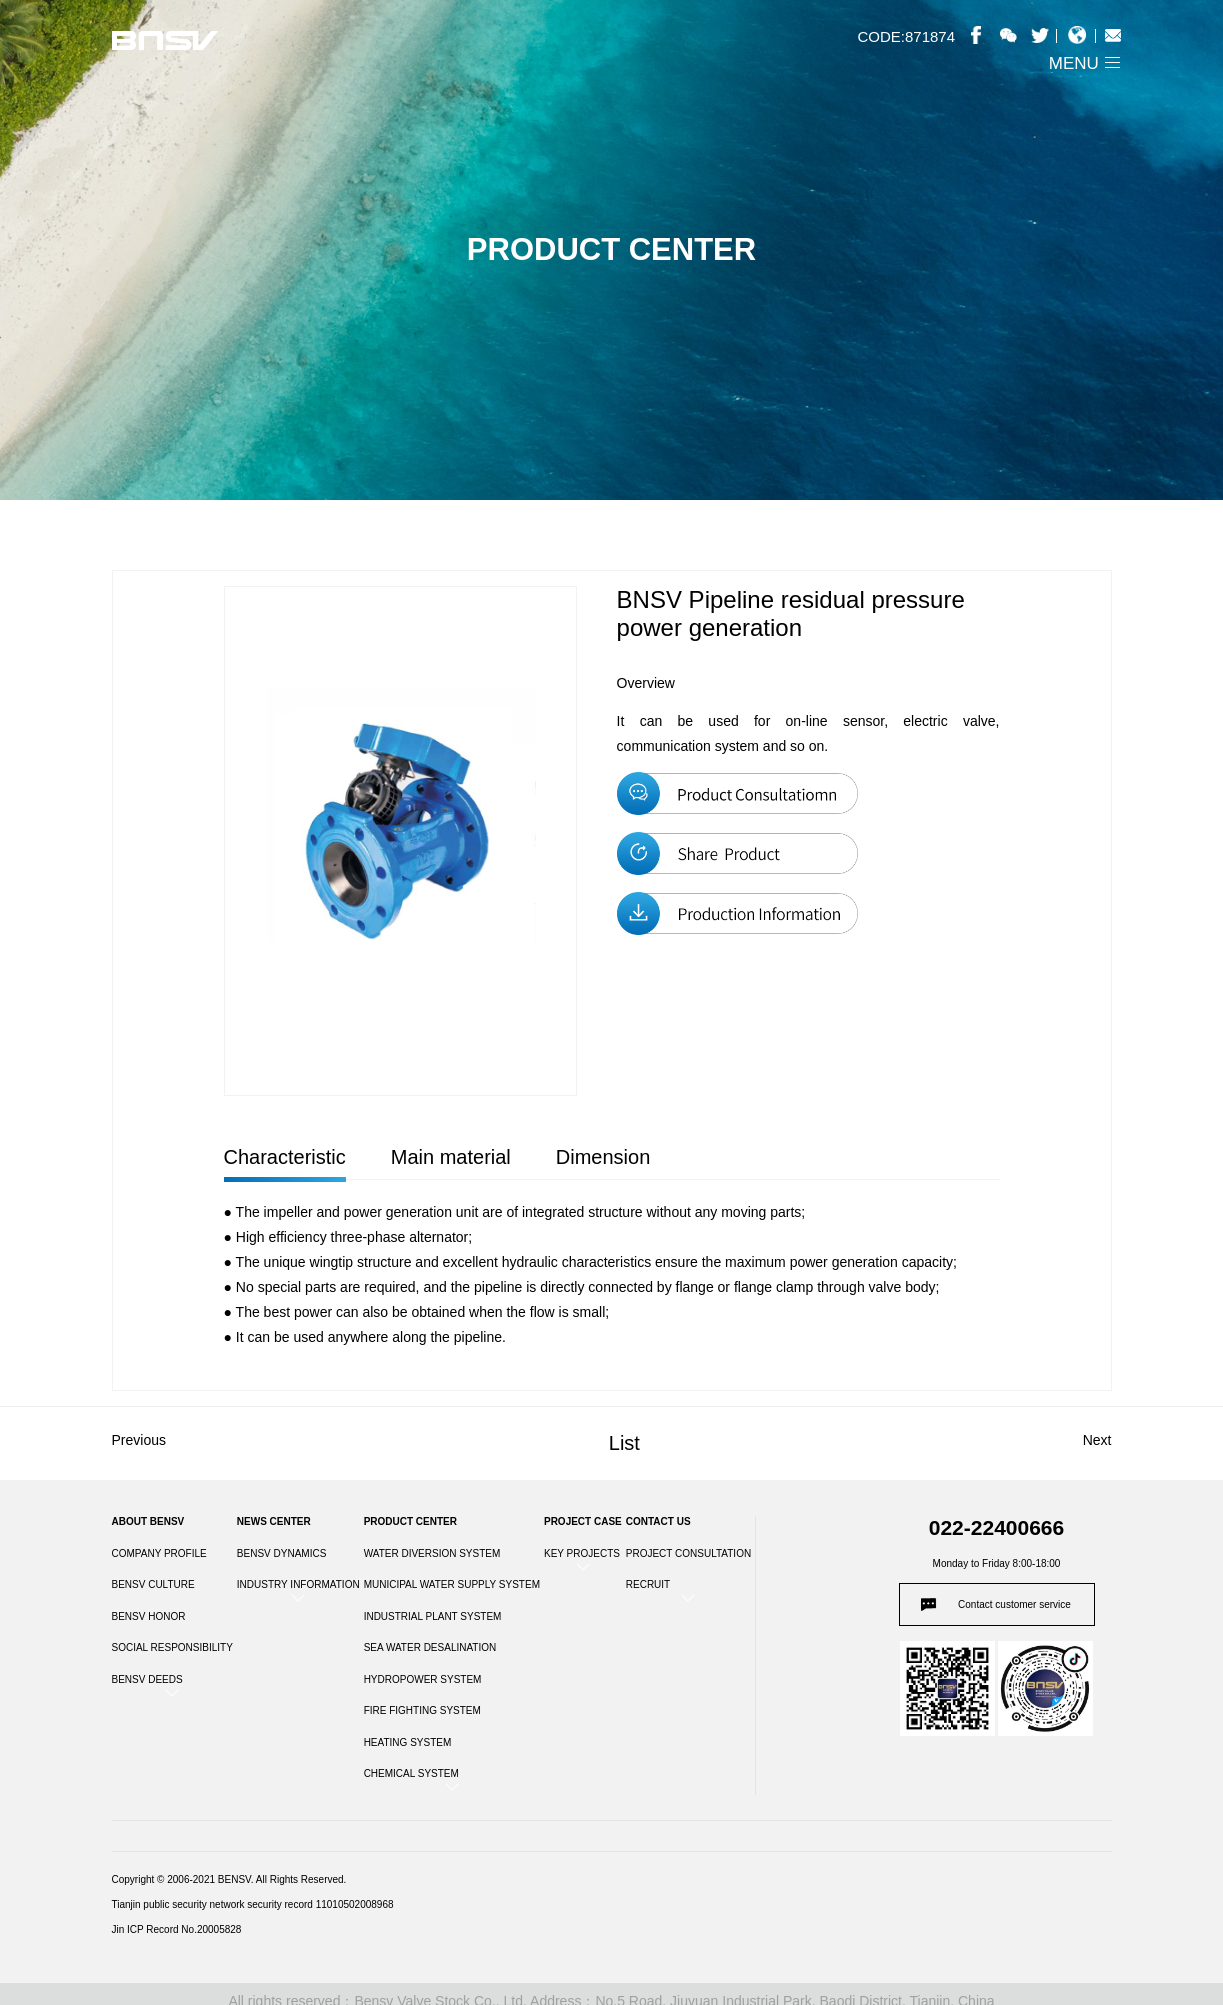  I want to click on PRODUCT CENTER, so click(410, 1521).